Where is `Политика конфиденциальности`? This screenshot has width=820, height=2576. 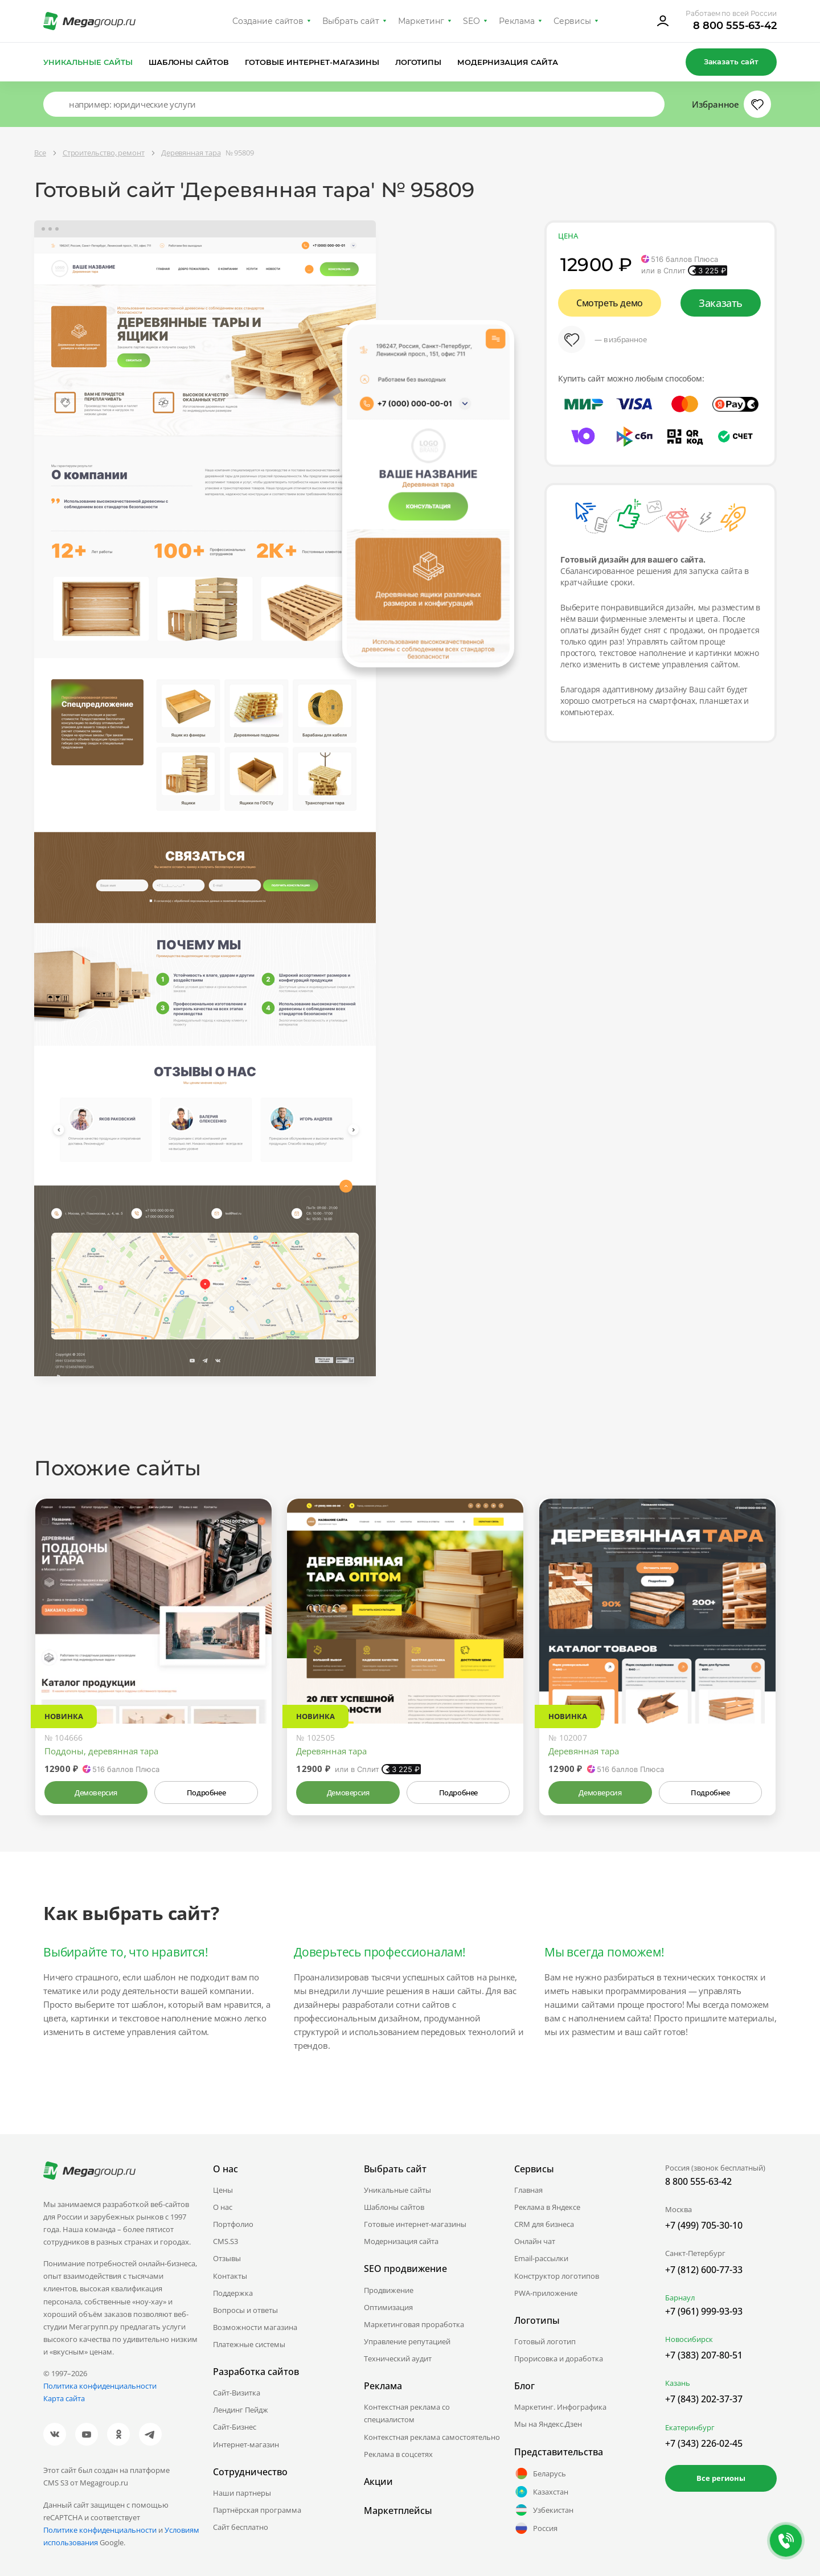 Политика конфиденциальности is located at coordinates (100, 2386).